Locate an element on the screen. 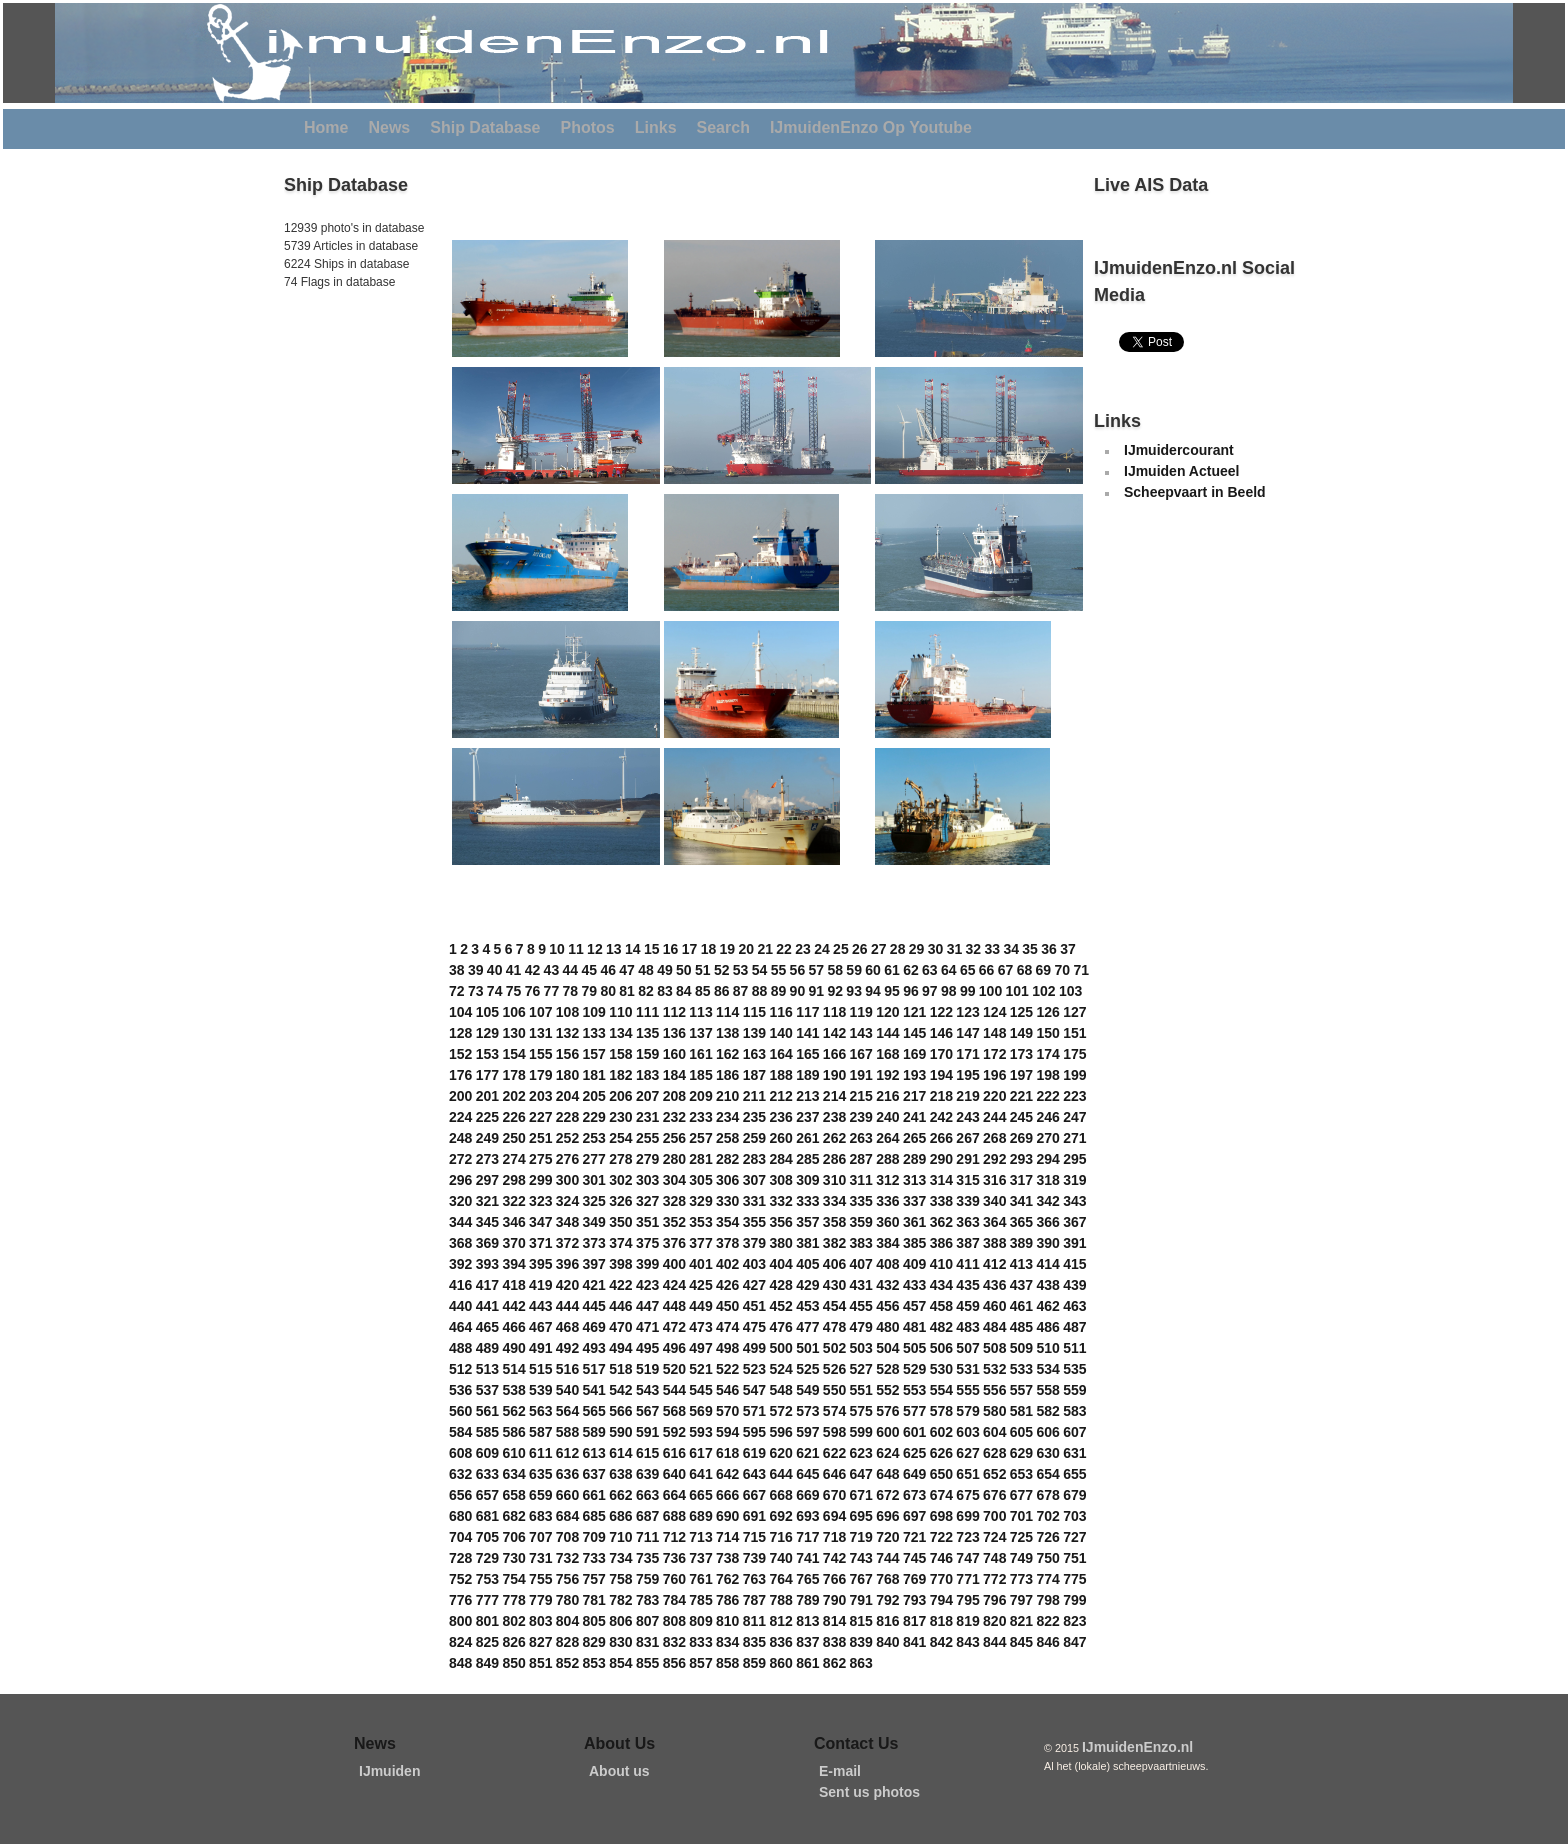  163 is located at coordinates (754, 1054).